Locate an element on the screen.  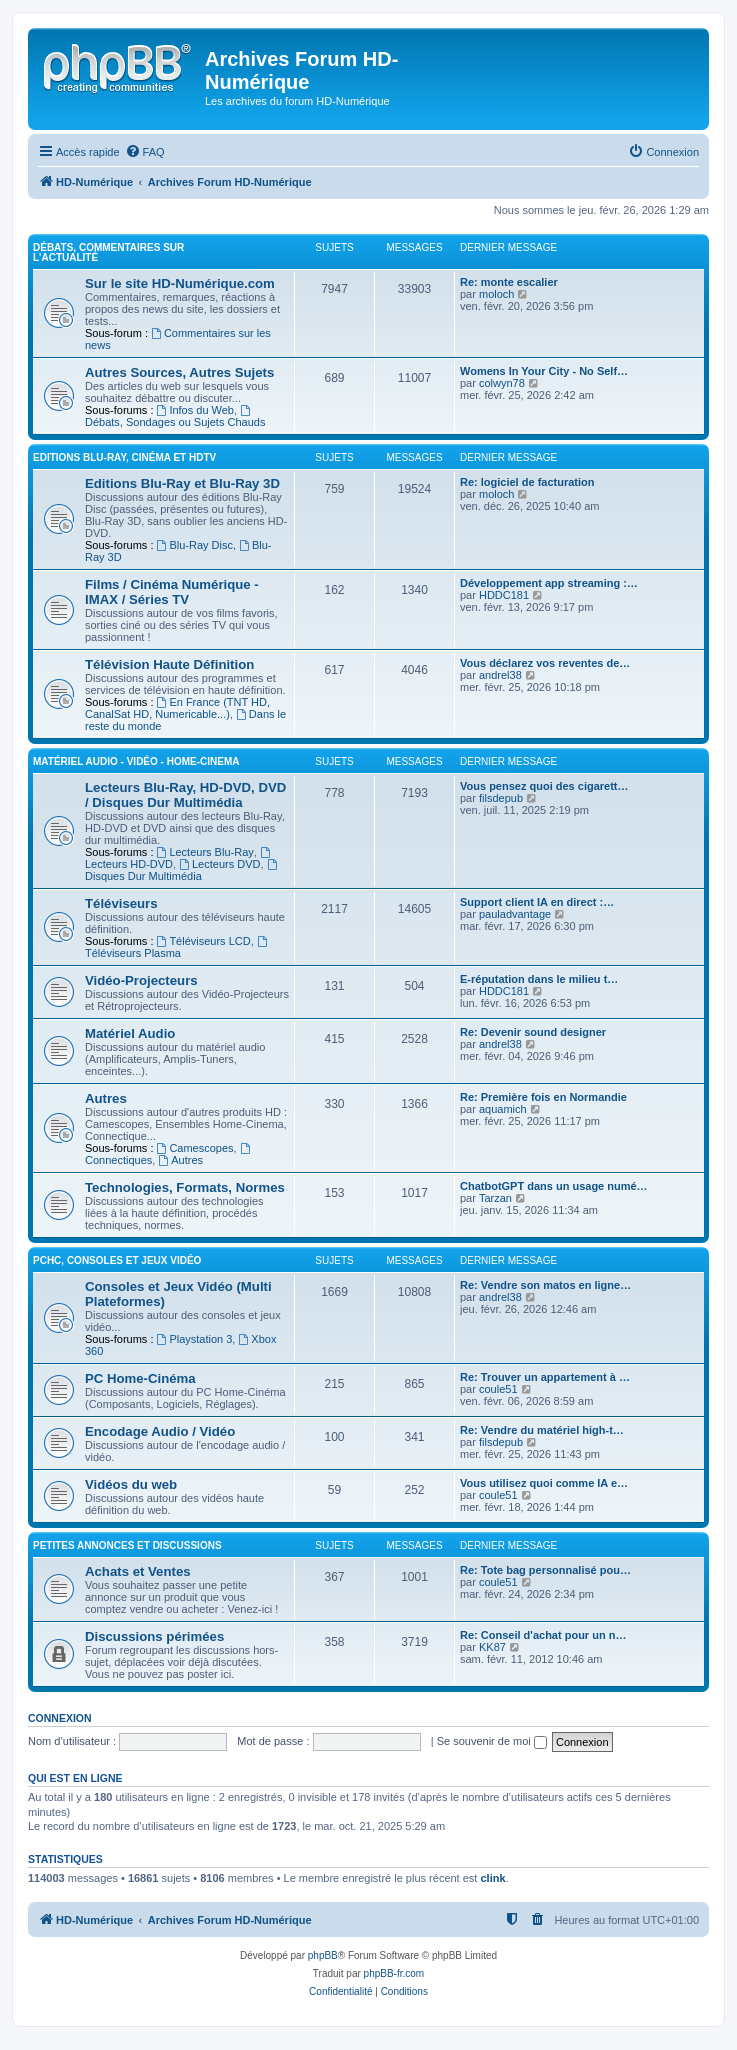
aquamich is located at coordinates (503, 1109).